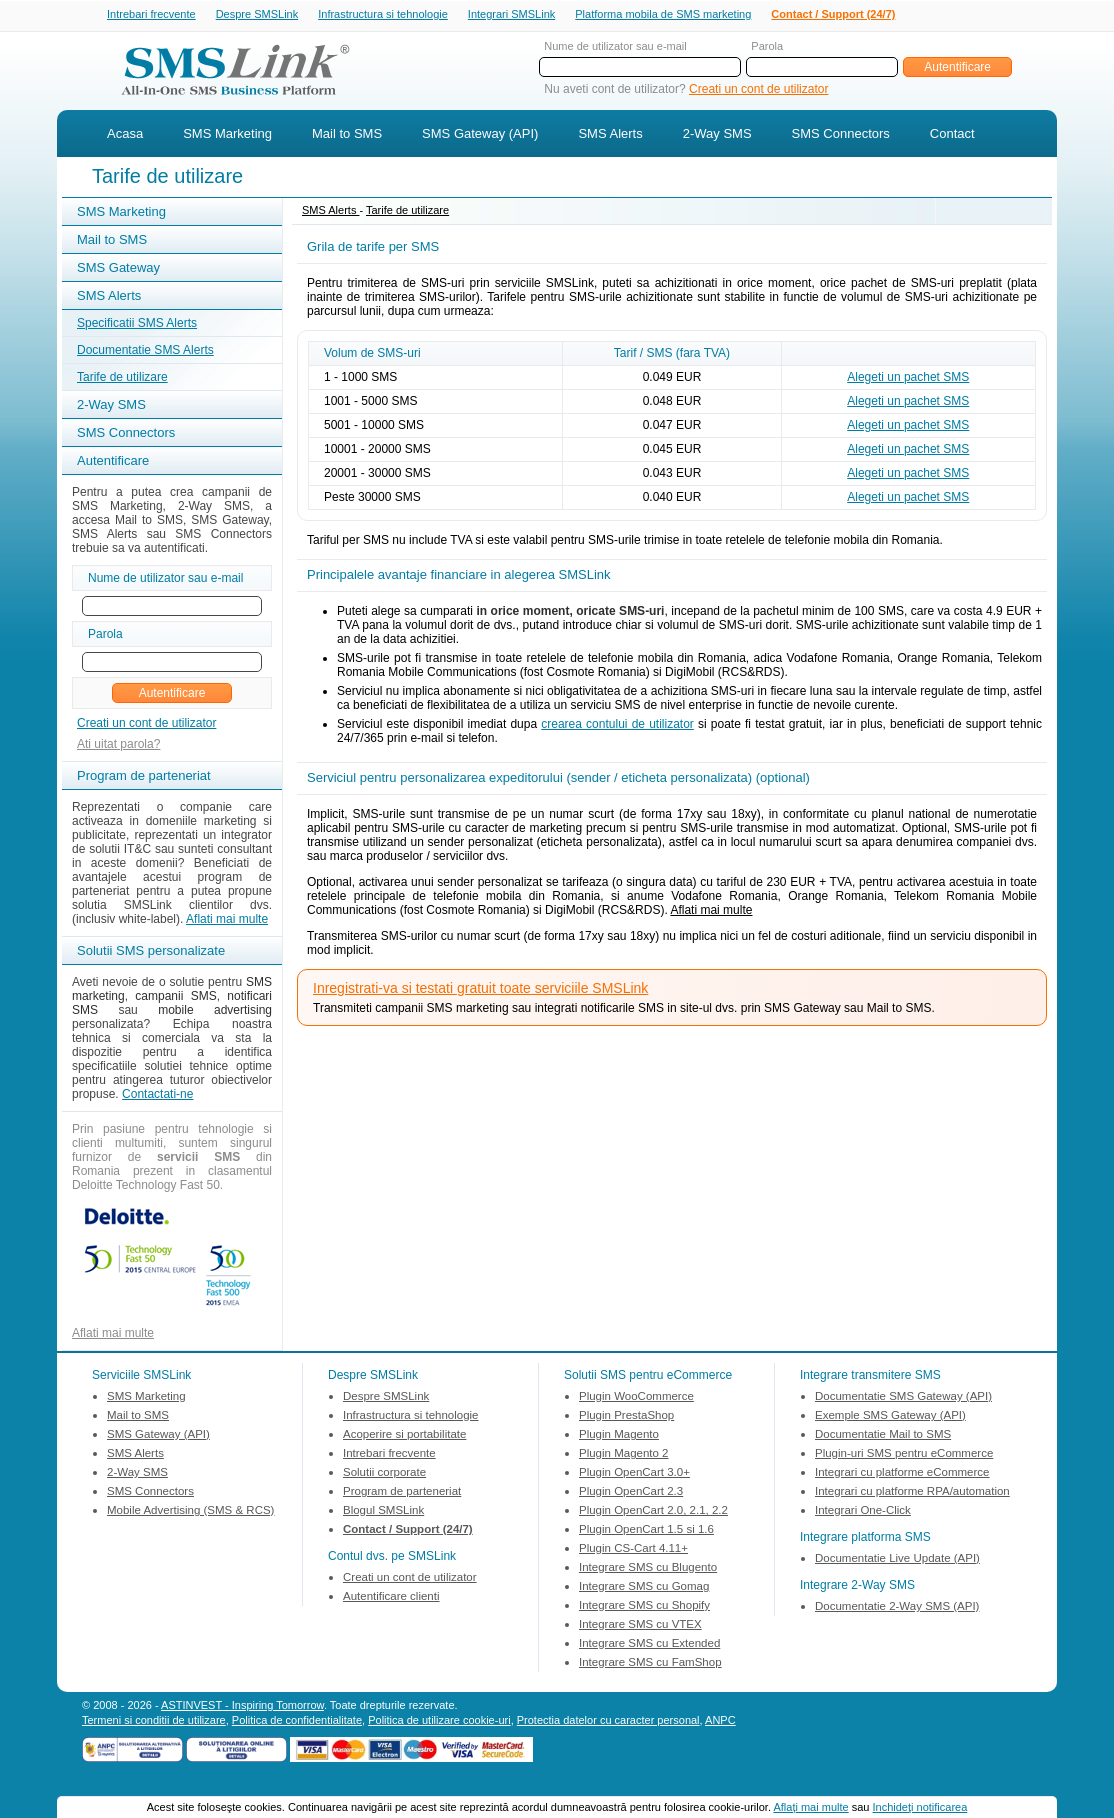  Describe the element at coordinates (610, 135) in the screenshot. I see `SMS Alerts` at that location.